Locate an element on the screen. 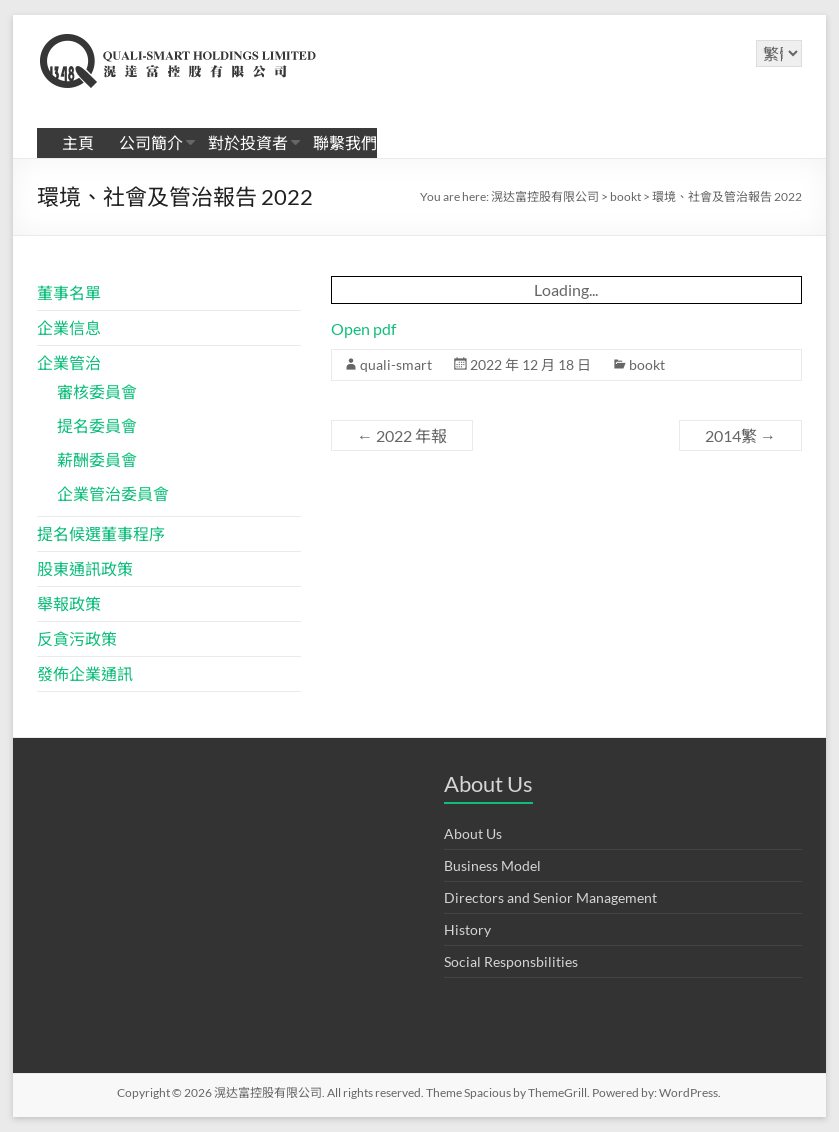 The image size is (839, 1132). 主頁 is located at coordinates (78, 142).